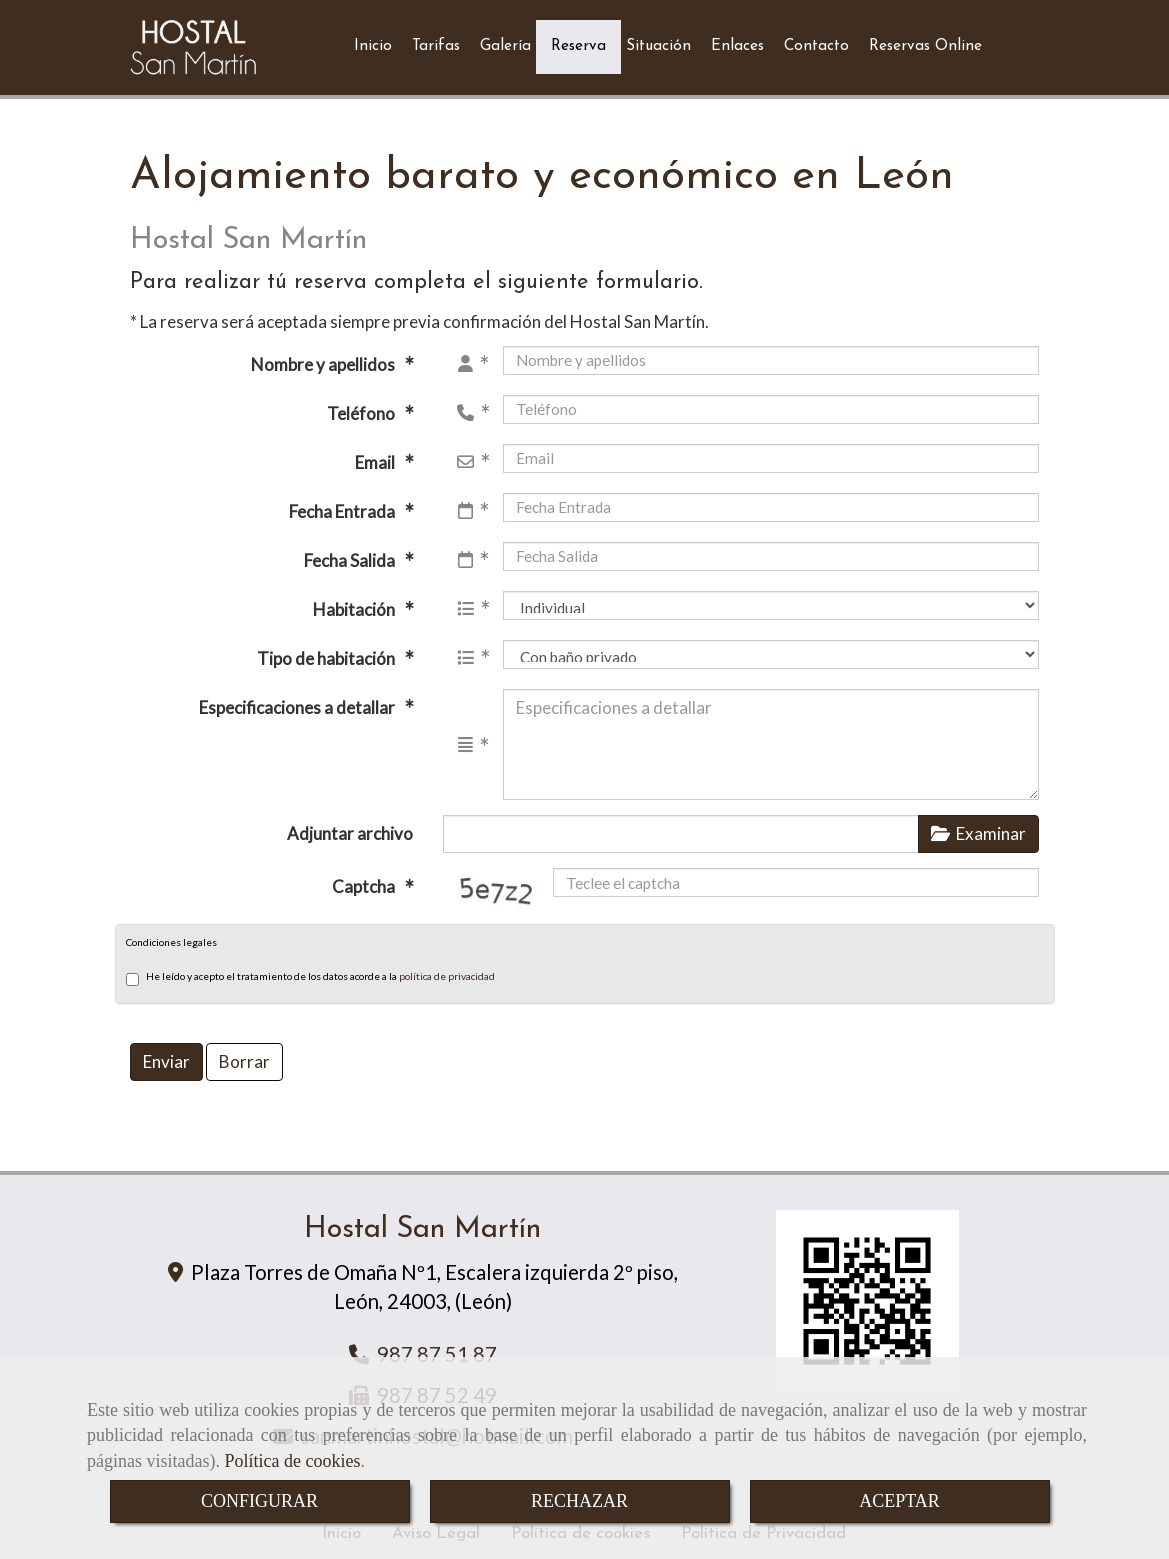 The image size is (1169, 1559). I want to click on Tarifas, so click(436, 42).